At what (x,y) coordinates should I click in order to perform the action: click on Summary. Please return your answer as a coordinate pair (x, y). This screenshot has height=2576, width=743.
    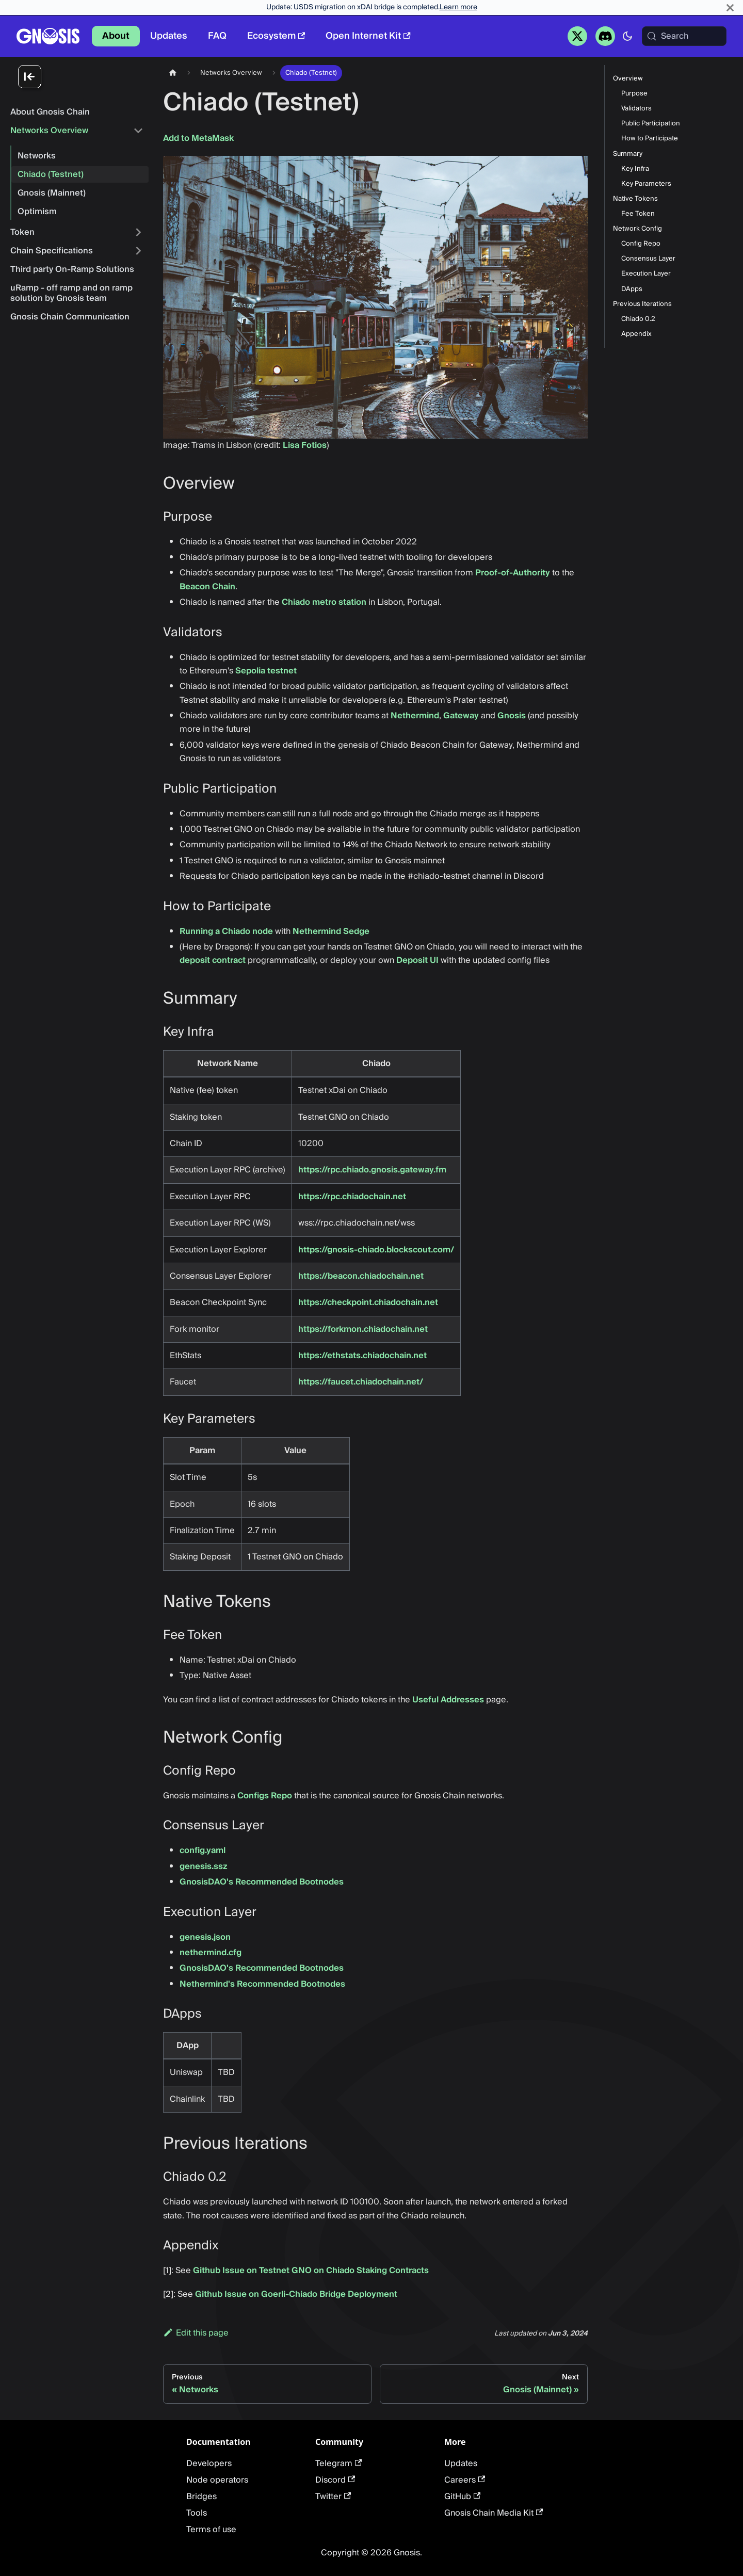
    Looking at the image, I should click on (627, 154).